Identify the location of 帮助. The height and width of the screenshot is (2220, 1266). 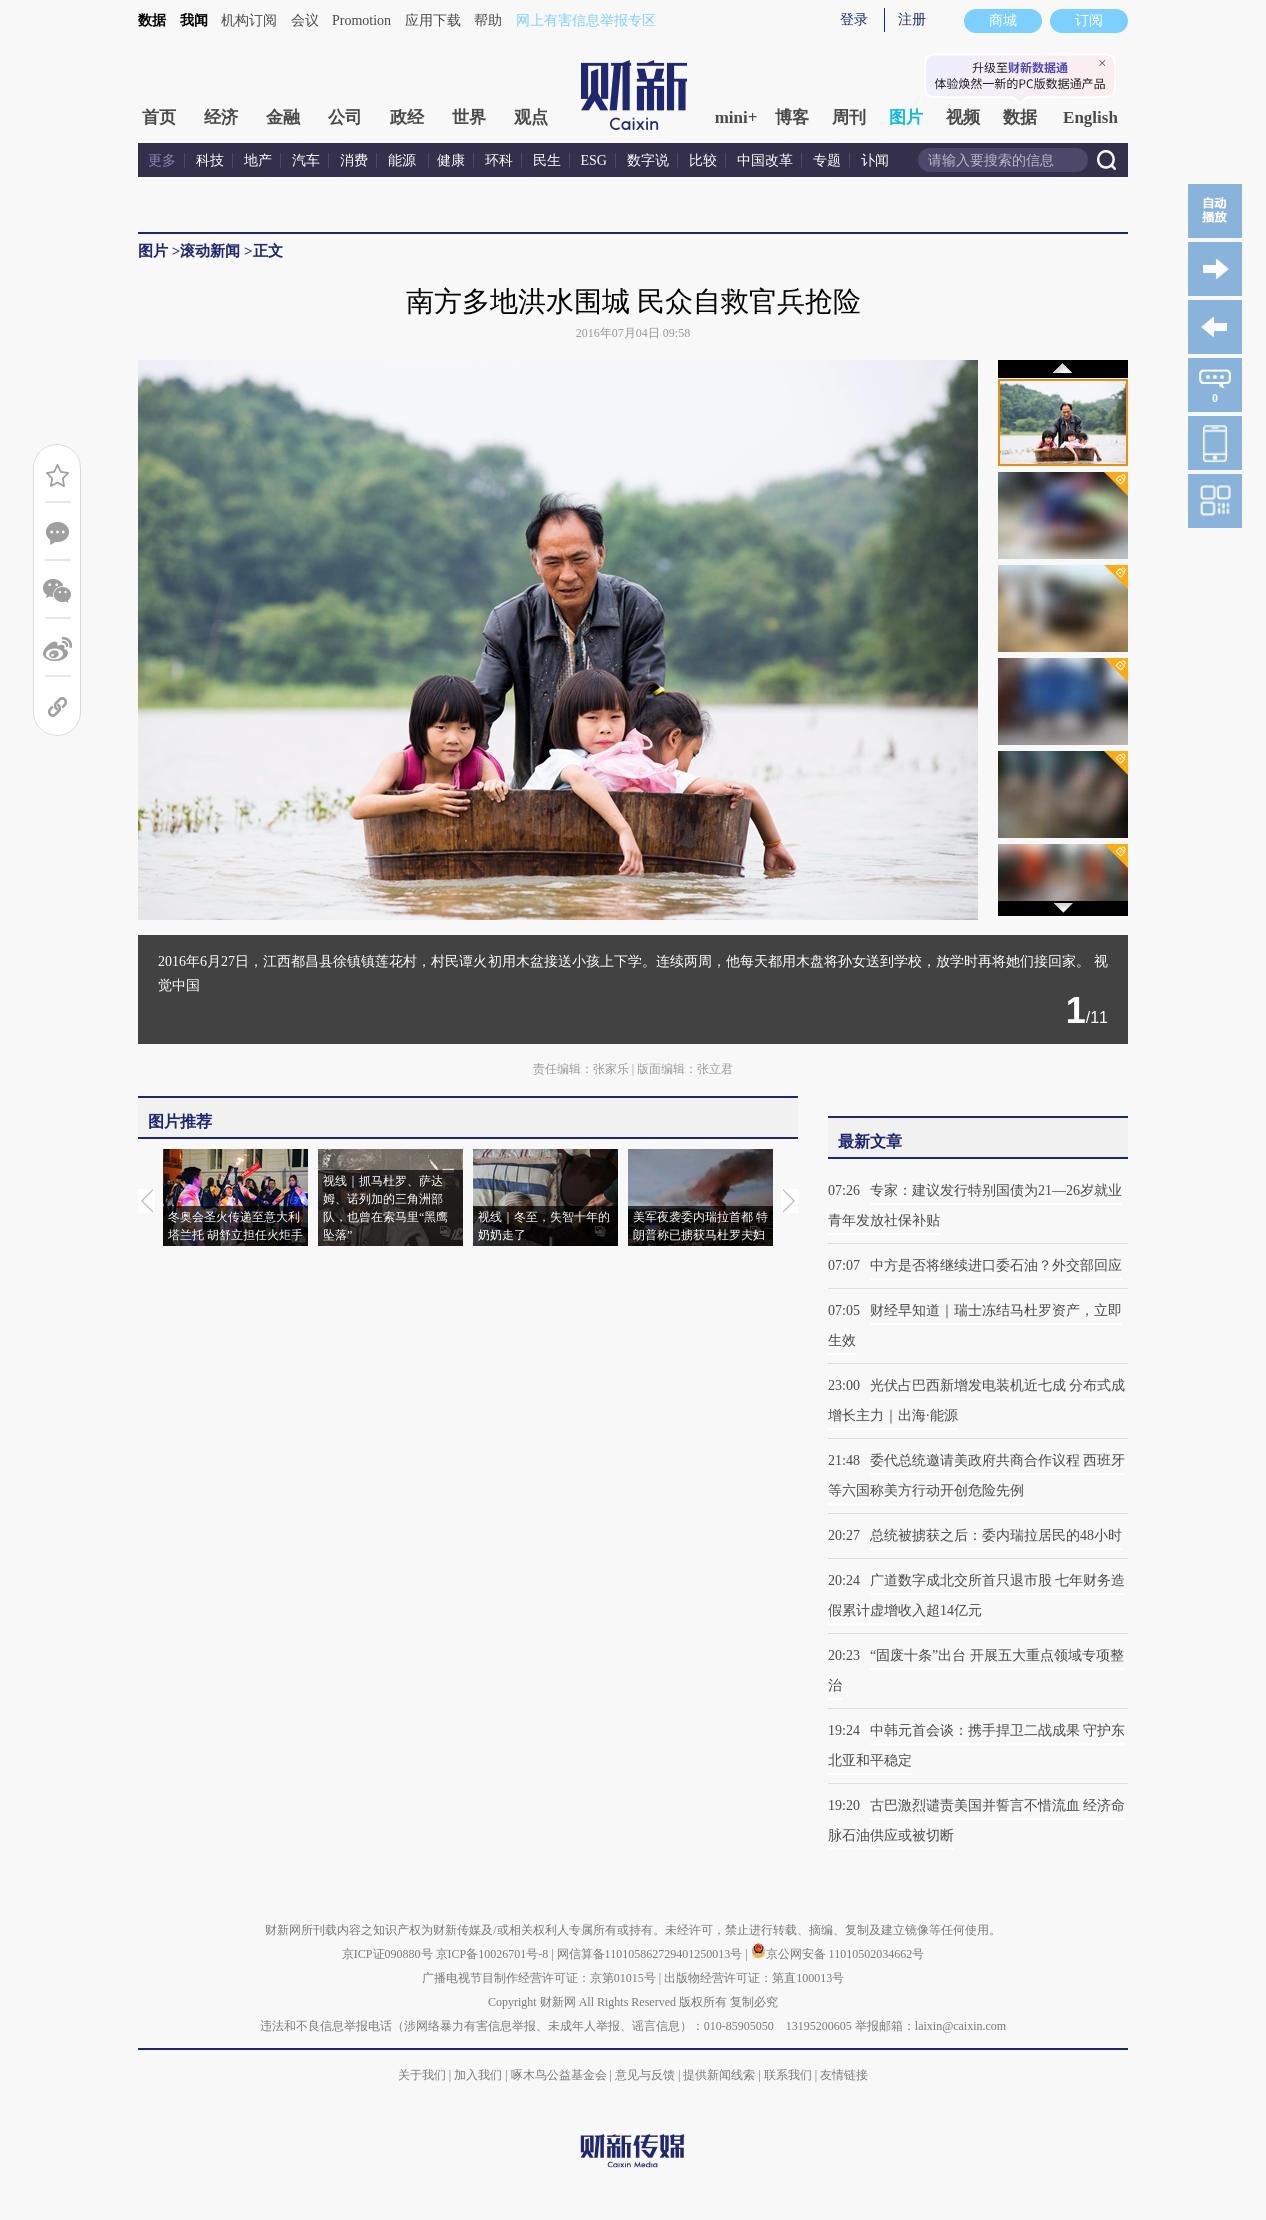
(488, 20).